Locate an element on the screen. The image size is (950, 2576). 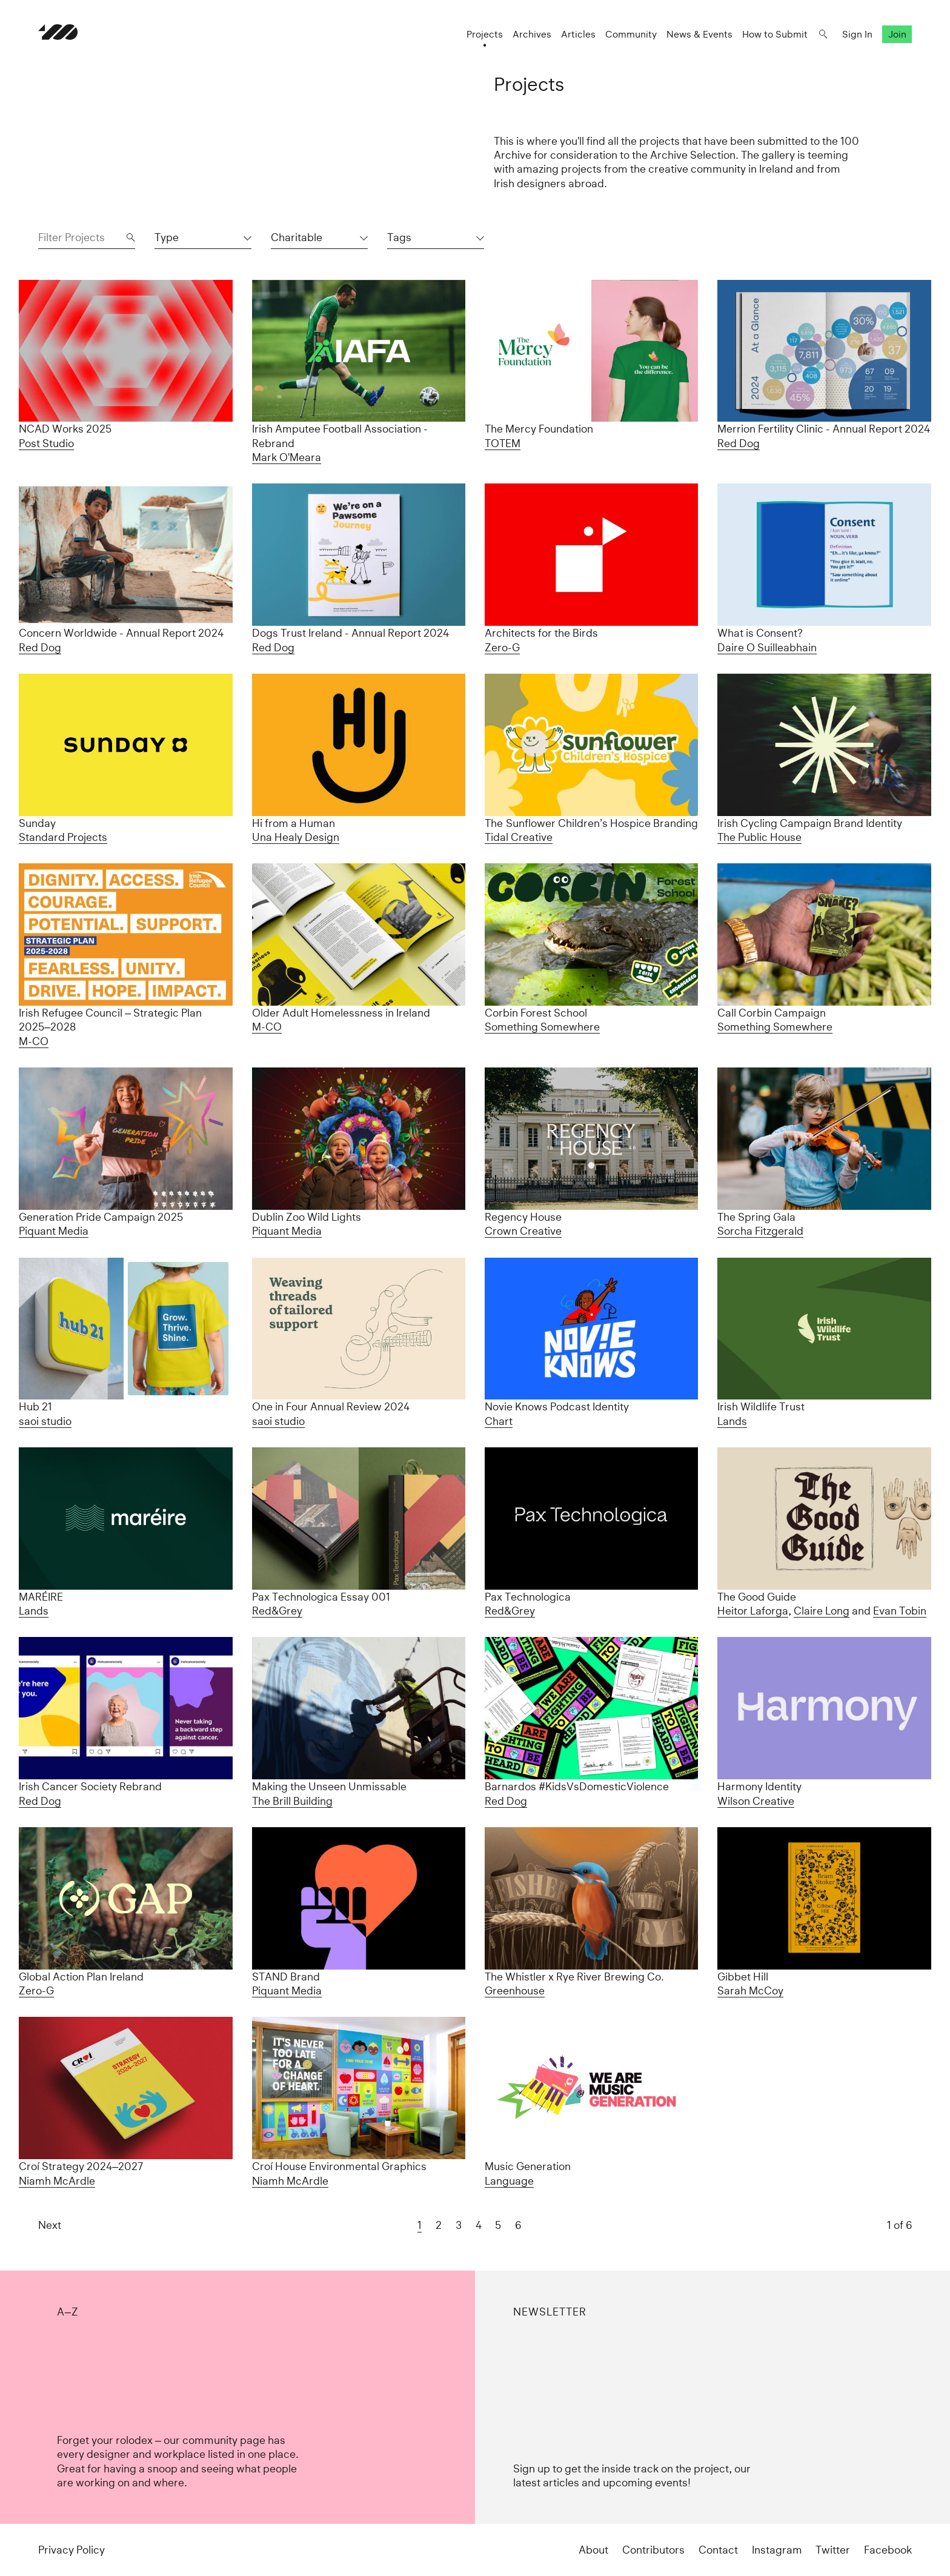
News & Events is located at coordinates (699, 34).